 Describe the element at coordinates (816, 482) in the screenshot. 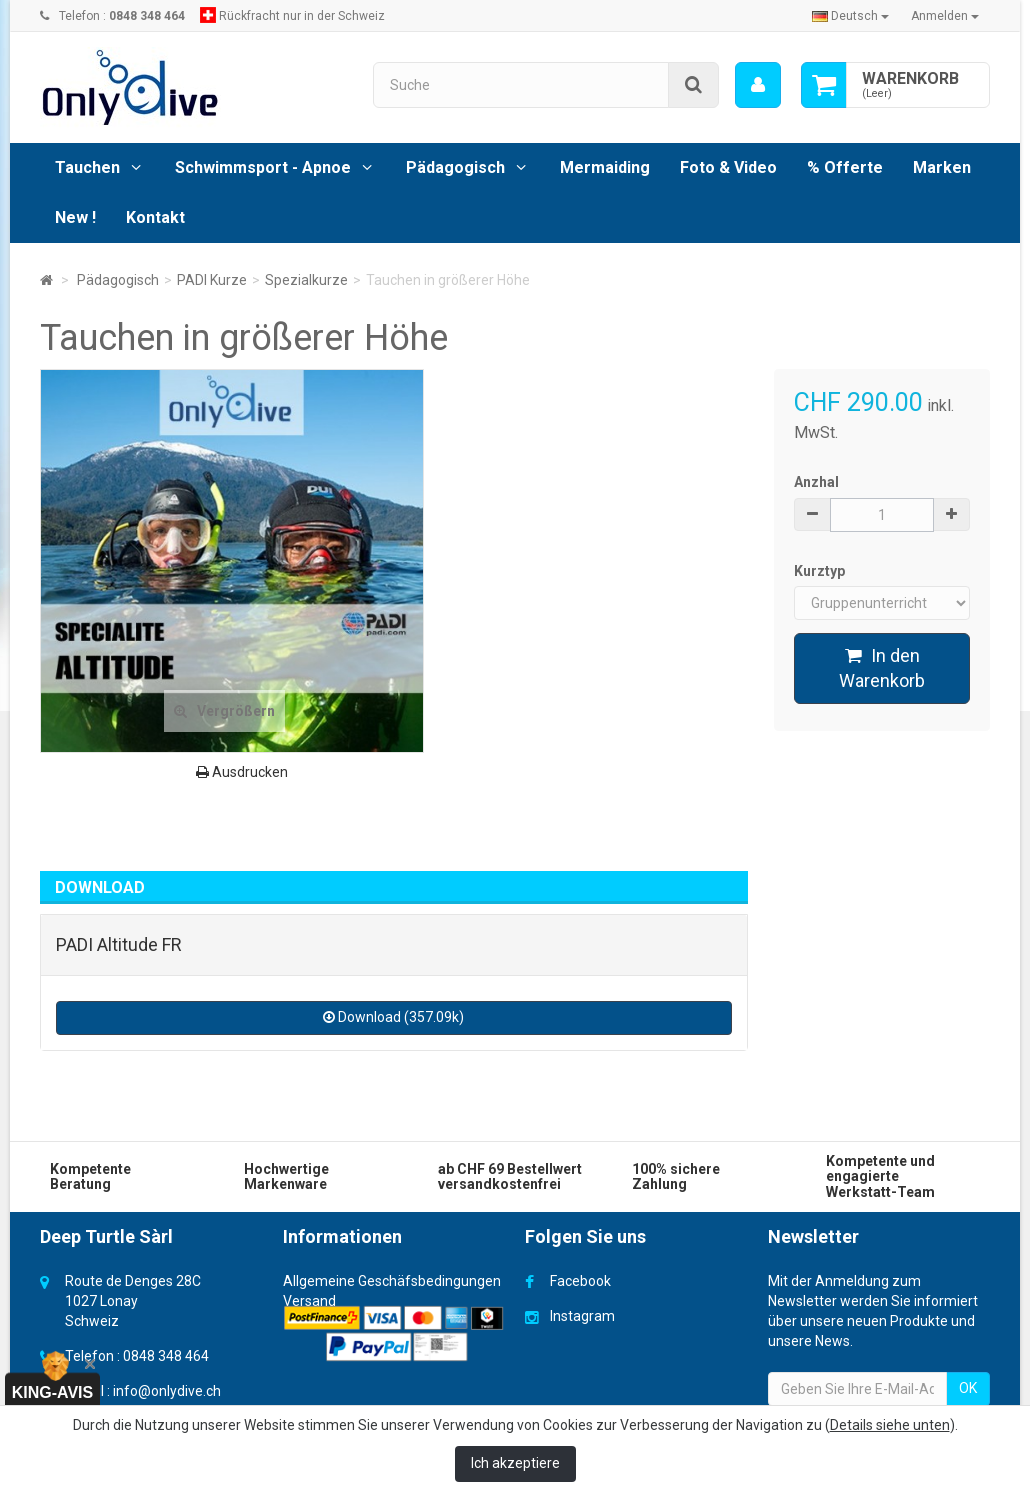

I see `Anzhal` at that location.